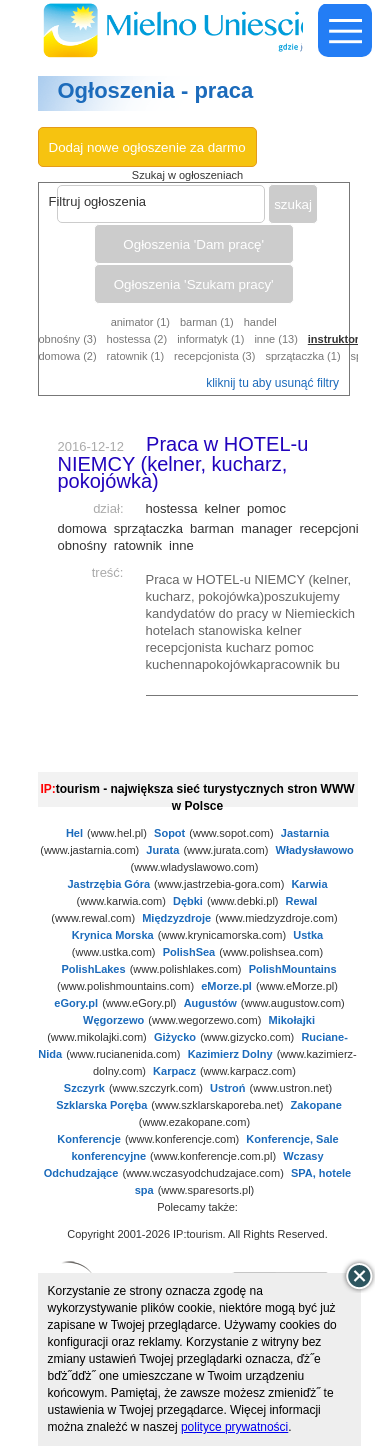 This screenshot has height=1446, width=375. Describe the element at coordinates (316, 1105) in the screenshot. I see `Zakopane` at that location.